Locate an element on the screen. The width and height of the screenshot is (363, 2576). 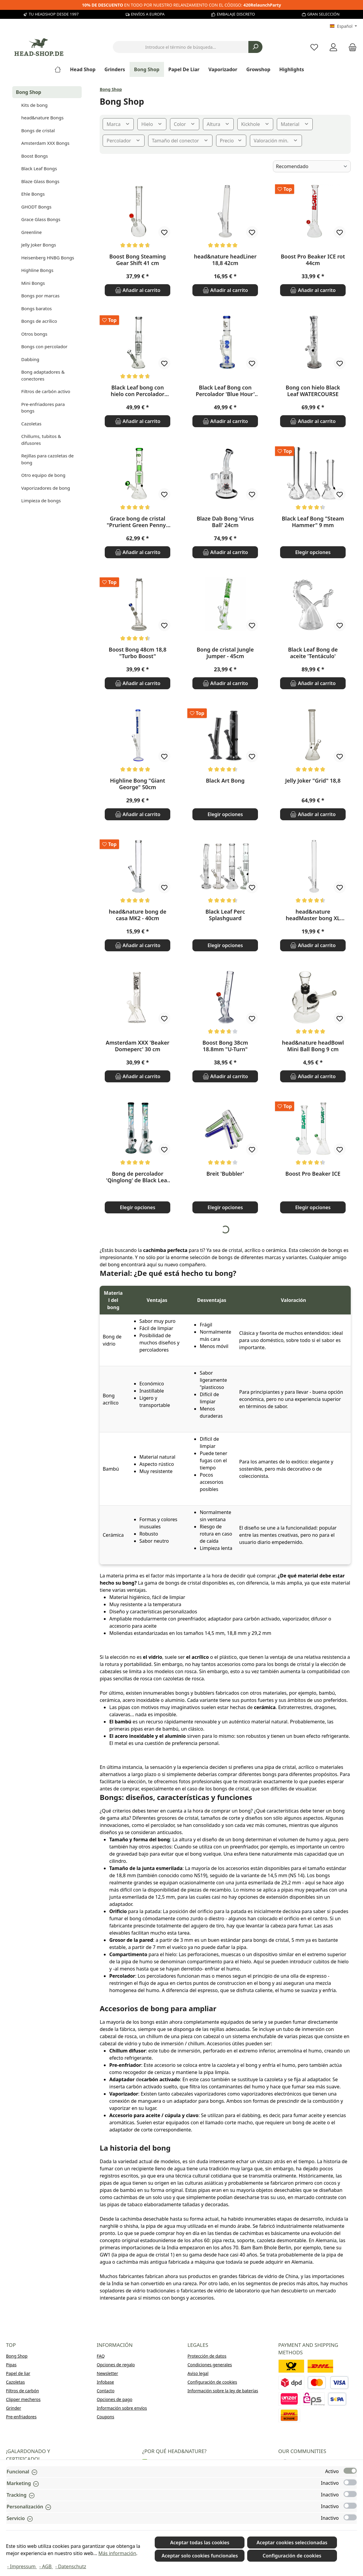
Black Leaf Bong de aceite 'Tentáculo' is located at coordinates (313, 652).